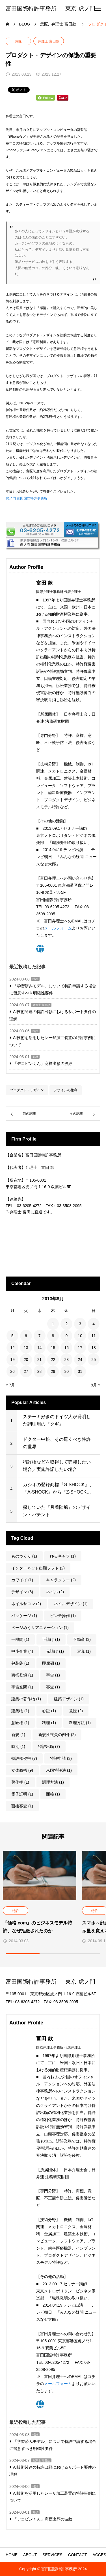  What do you see at coordinates (26, 1335) in the screenshot?
I see `6 [2013年8月6日 に投稿を公開]` at bounding box center [26, 1335].